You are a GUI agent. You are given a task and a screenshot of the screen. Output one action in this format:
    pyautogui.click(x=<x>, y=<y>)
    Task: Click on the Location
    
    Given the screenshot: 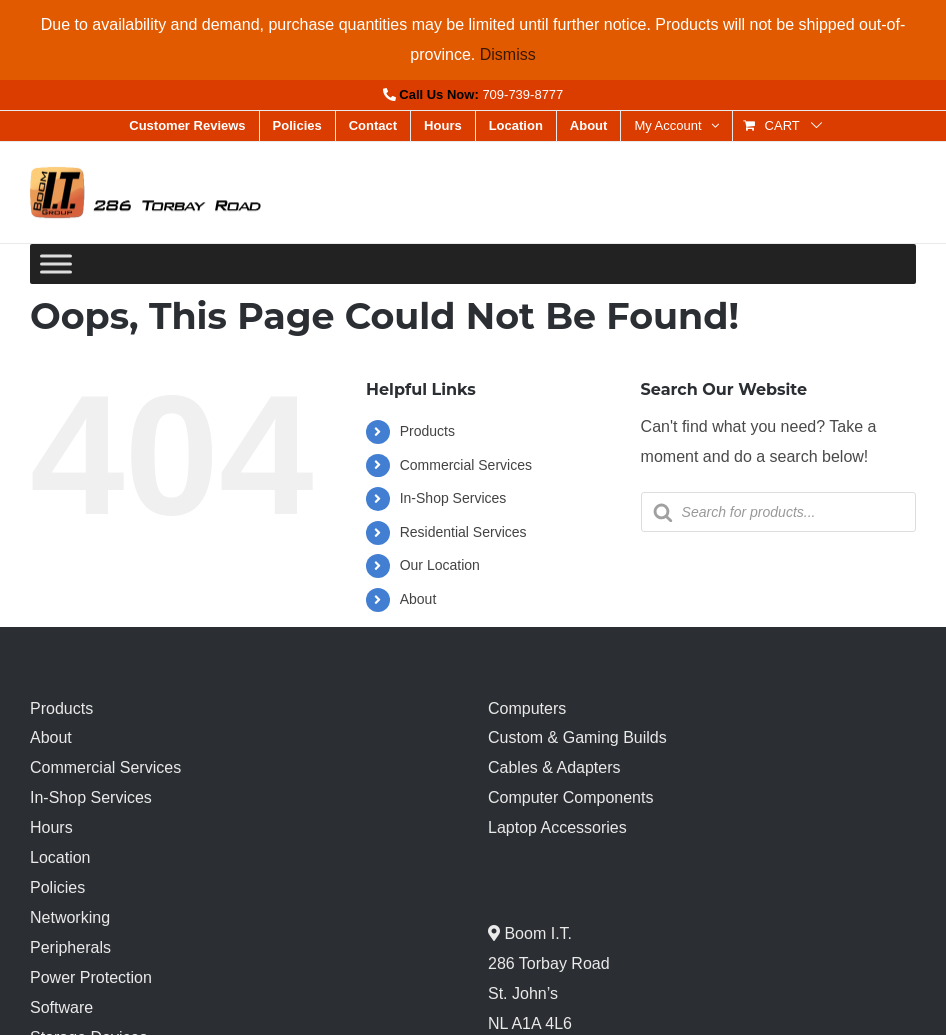 What is the action you would take?
    pyautogui.click(x=60, y=857)
    